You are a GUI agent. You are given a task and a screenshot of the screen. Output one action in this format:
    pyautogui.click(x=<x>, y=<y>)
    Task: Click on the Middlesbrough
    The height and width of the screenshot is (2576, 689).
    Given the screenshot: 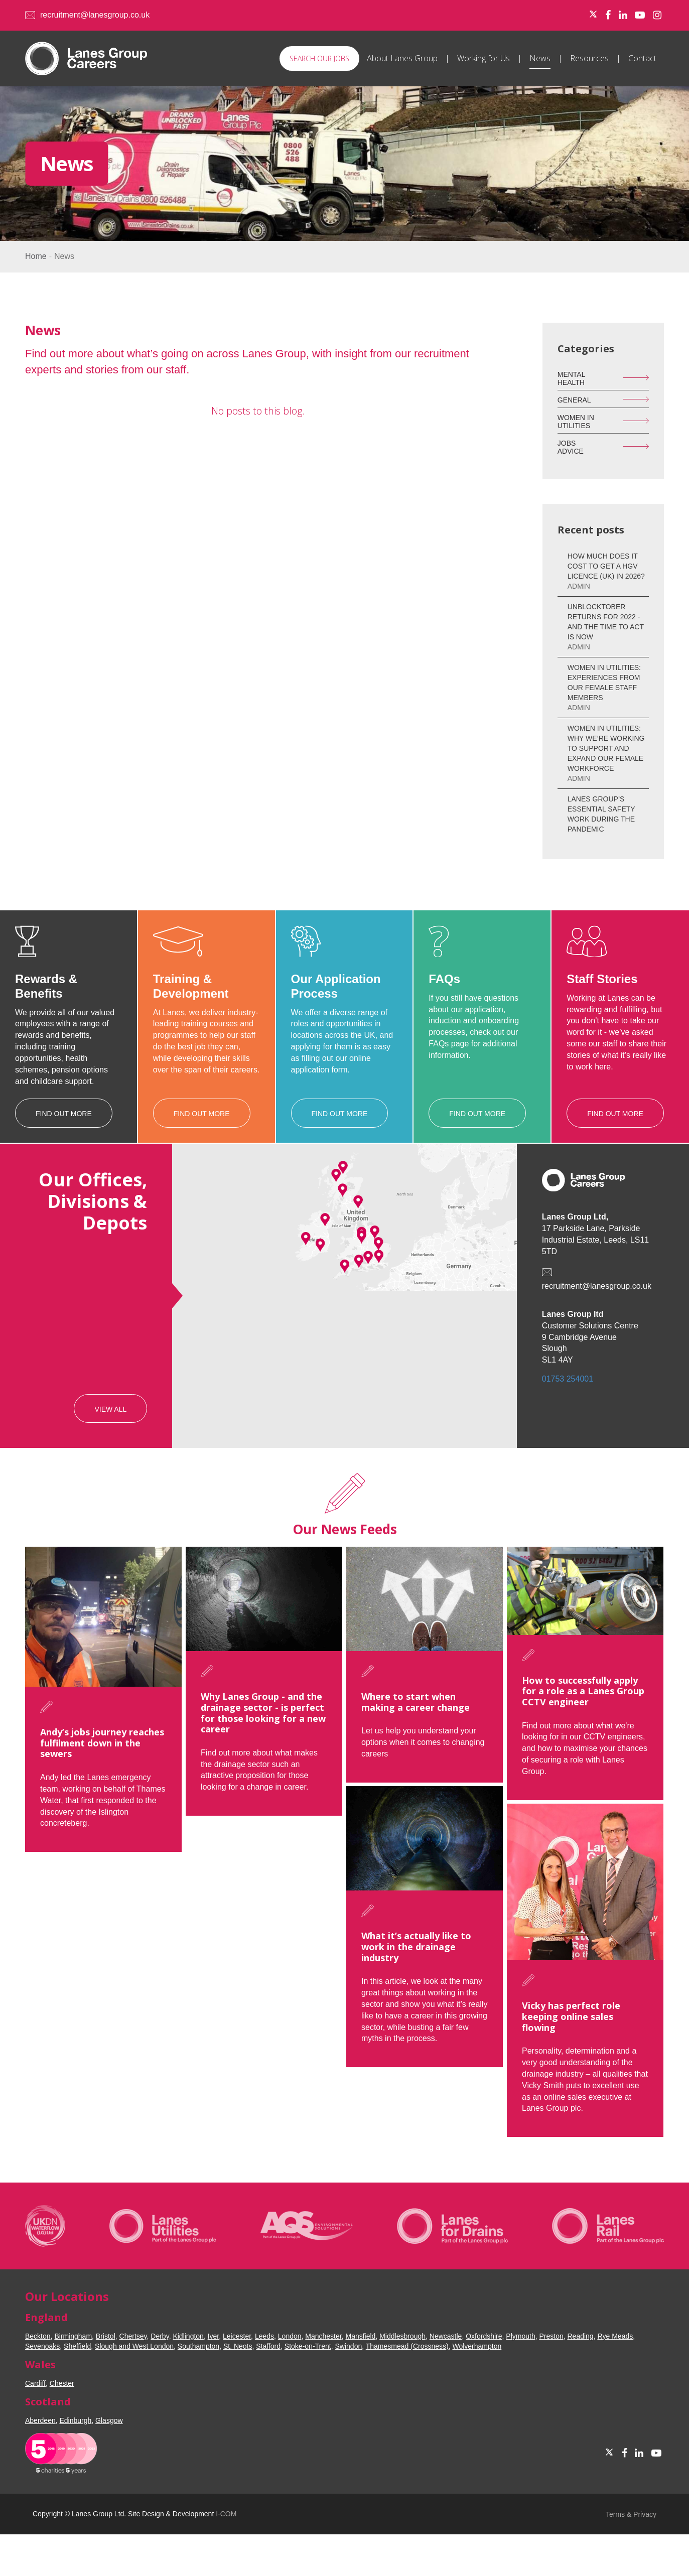 What is the action you would take?
    pyautogui.click(x=402, y=2336)
    